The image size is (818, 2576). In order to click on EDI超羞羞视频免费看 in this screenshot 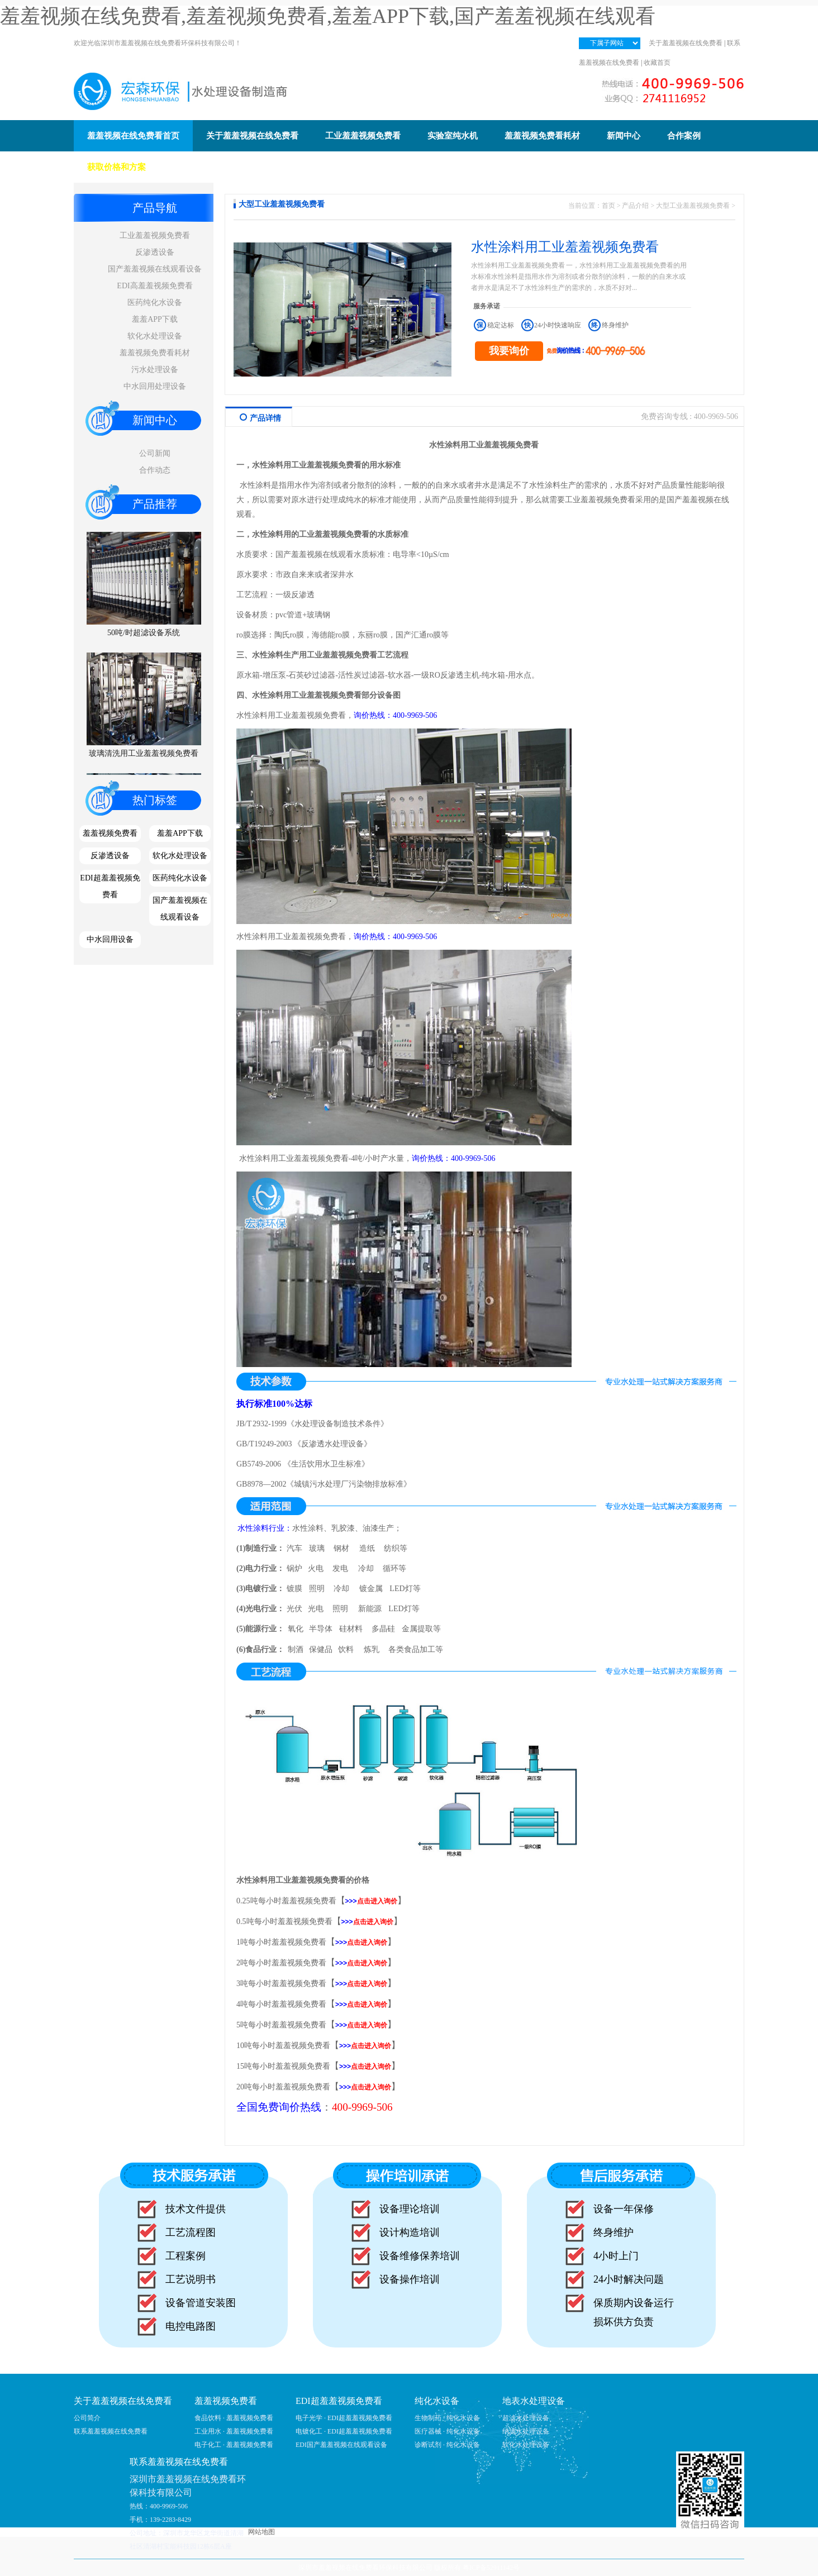, I will do `click(110, 886)`.